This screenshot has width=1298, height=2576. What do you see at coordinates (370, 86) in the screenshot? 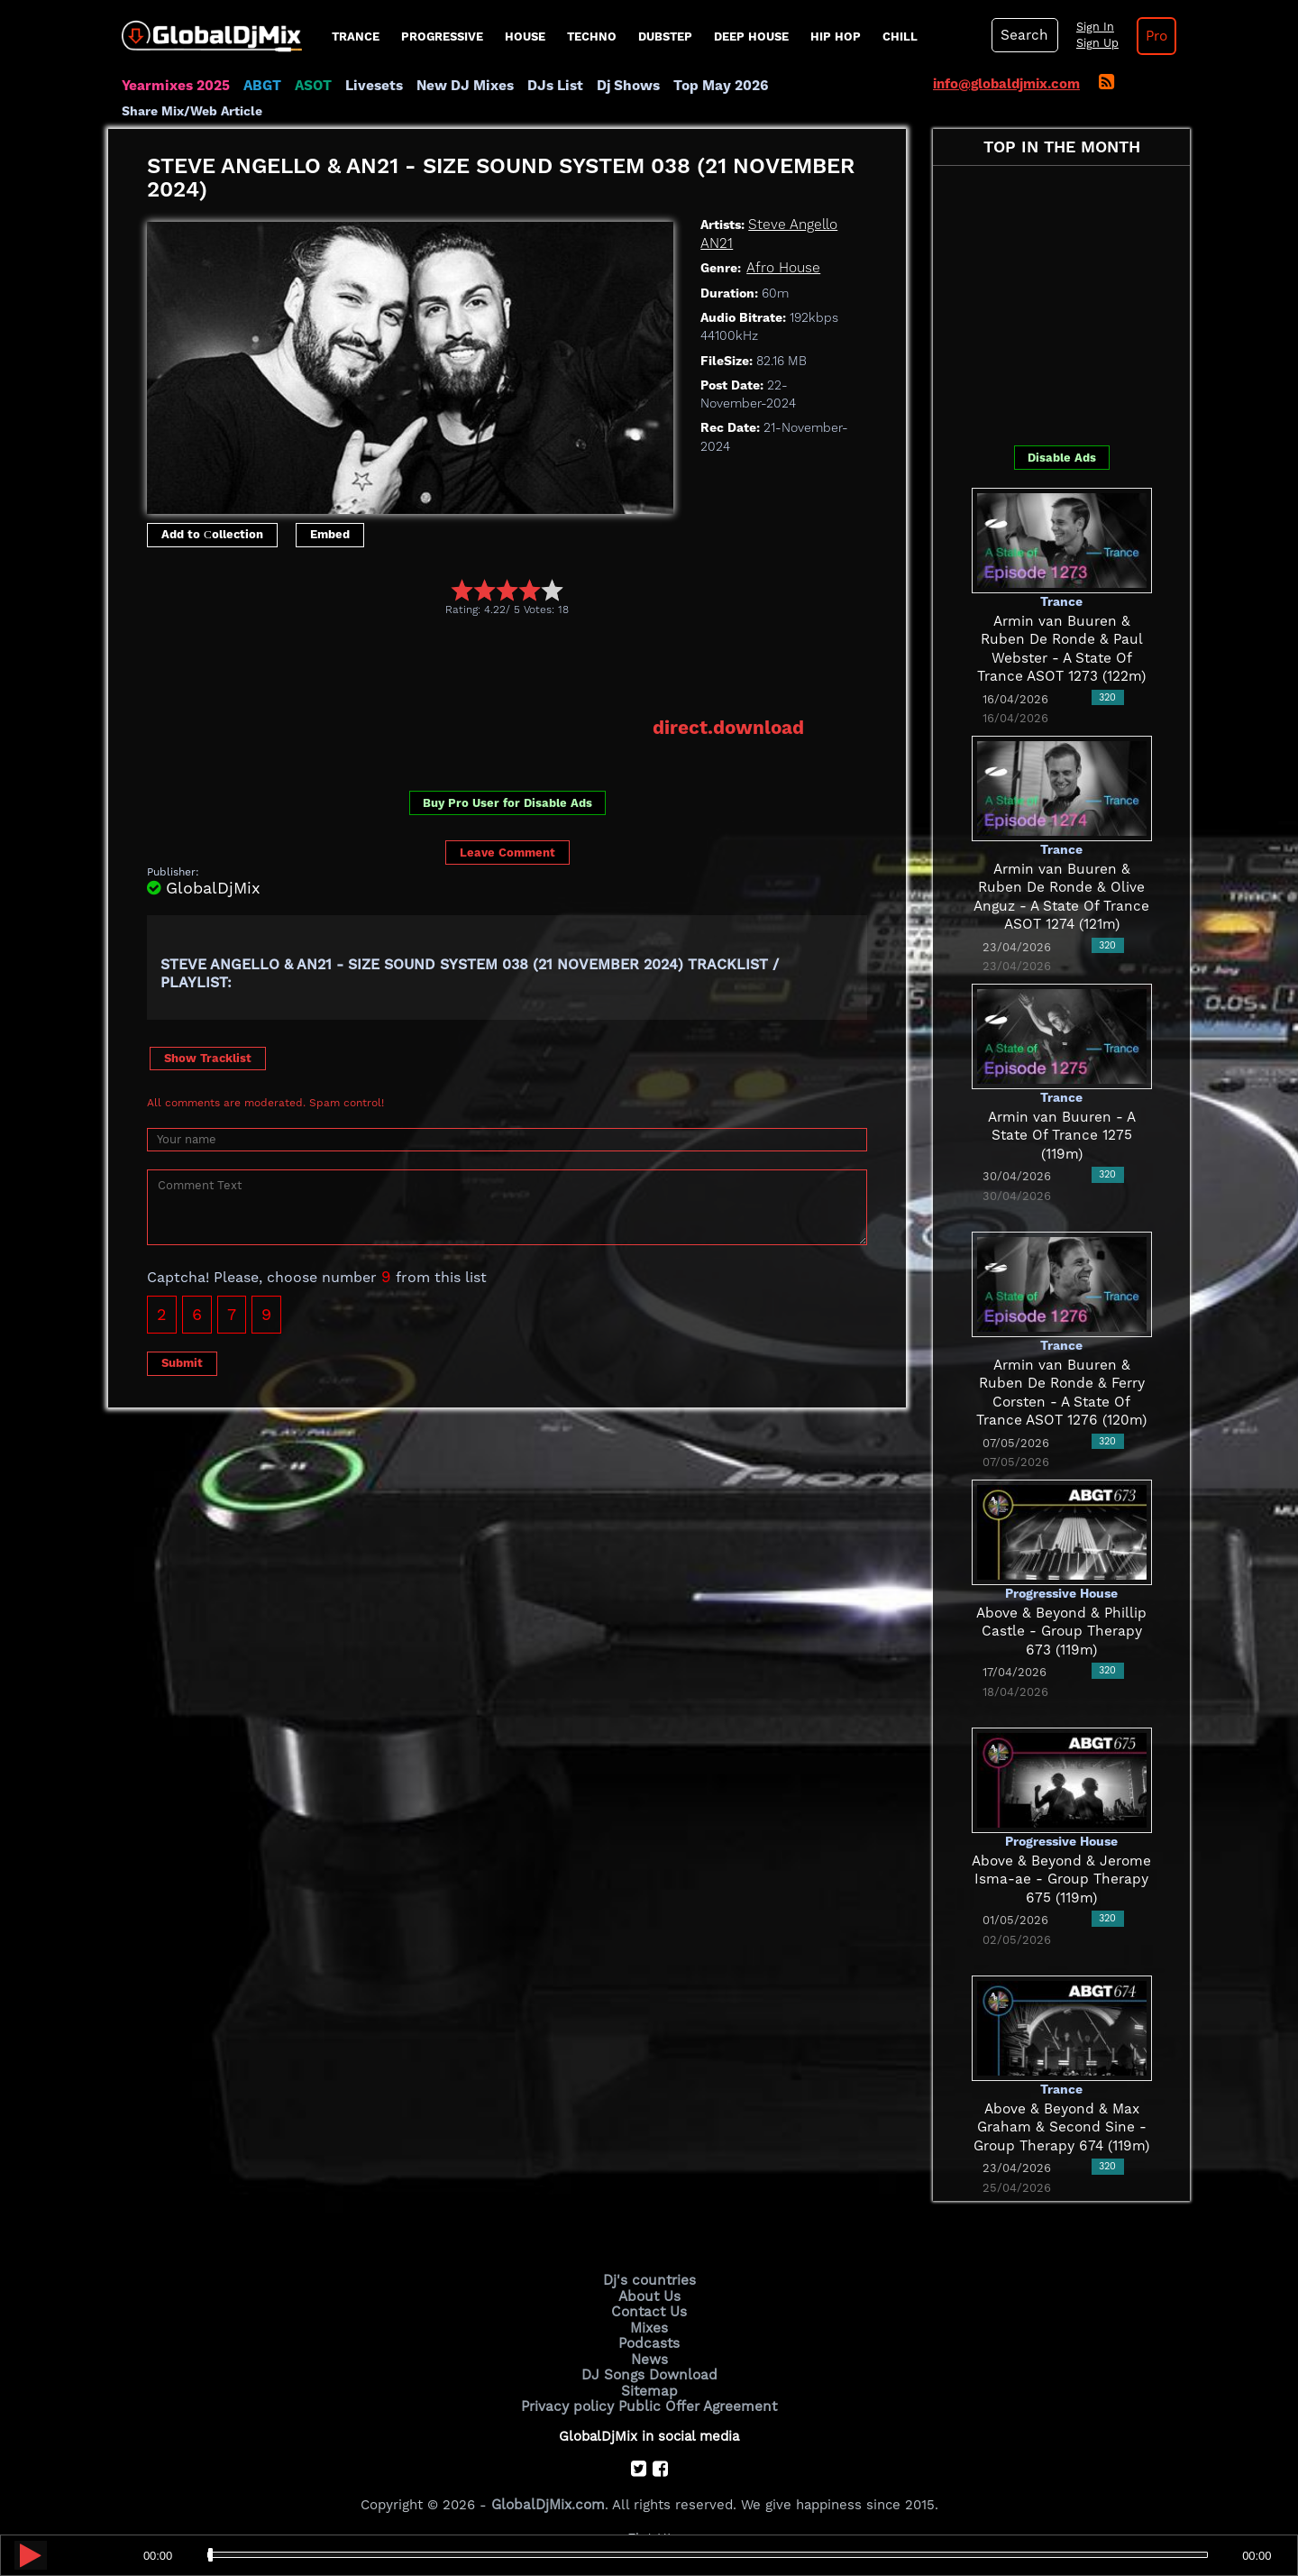
I see `Livesets` at bounding box center [370, 86].